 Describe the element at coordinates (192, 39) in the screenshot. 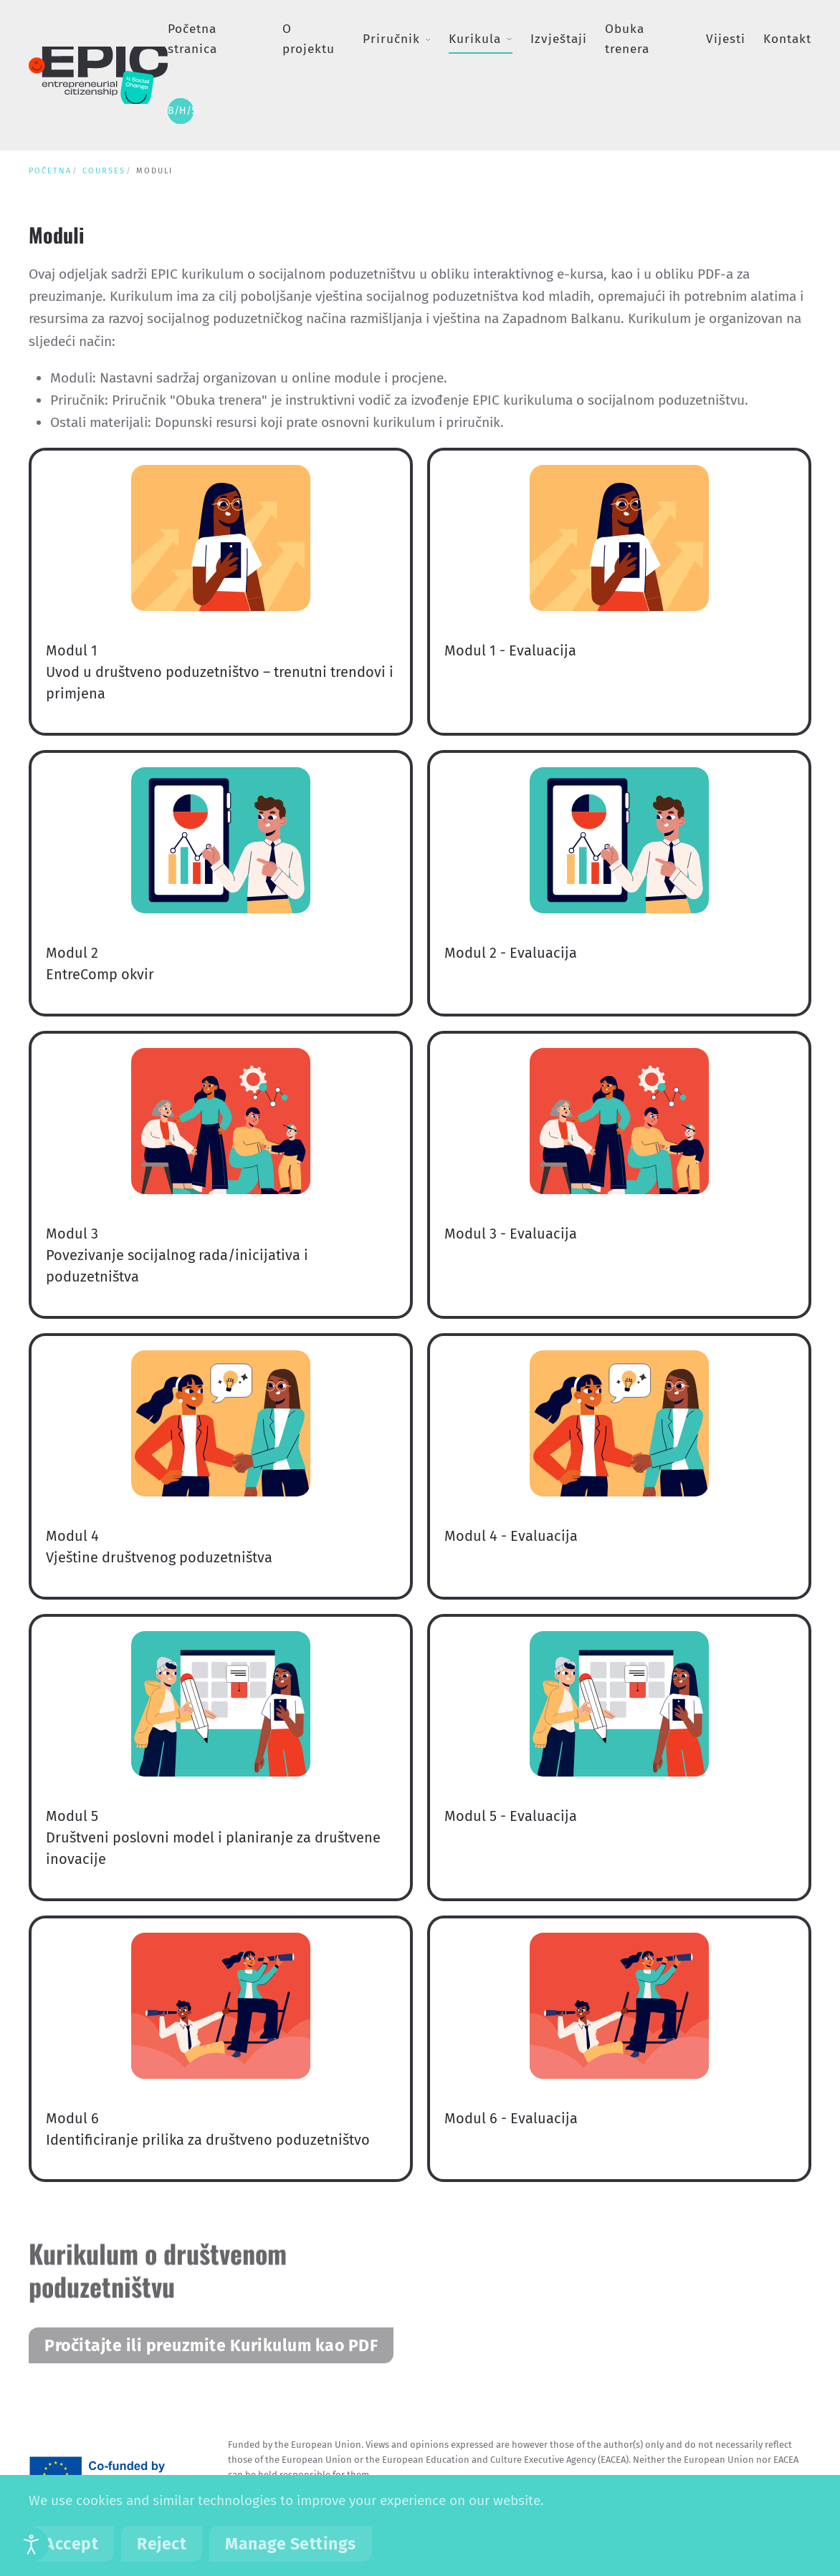

I see `Početna stranica` at that location.